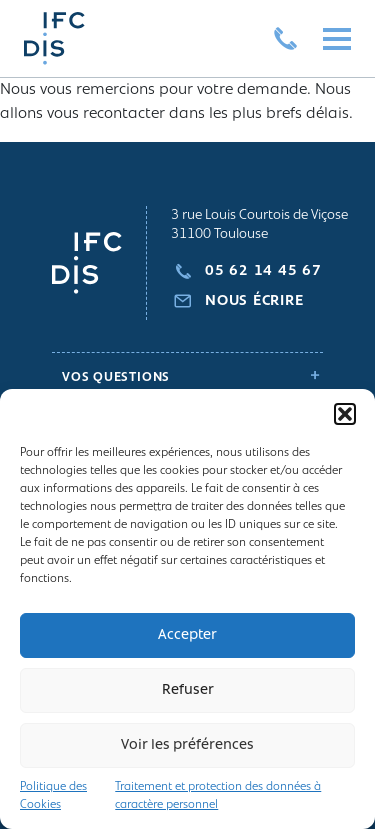  What do you see at coordinates (187, 745) in the screenshot?
I see `Voir les préférences` at bounding box center [187, 745].